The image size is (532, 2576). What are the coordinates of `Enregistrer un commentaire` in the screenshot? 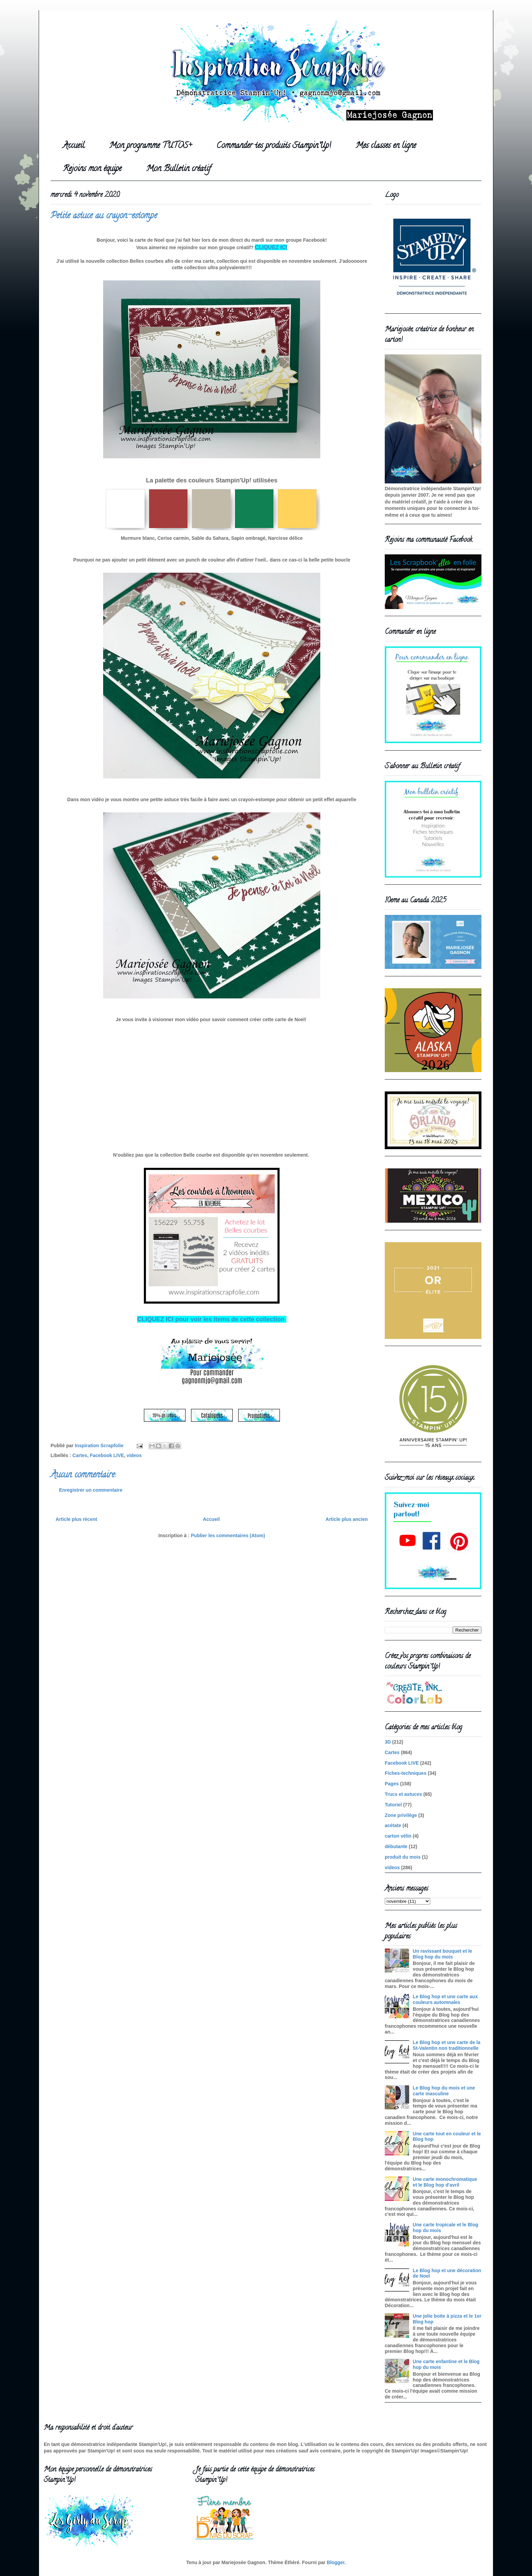 It's located at (90, 1490).